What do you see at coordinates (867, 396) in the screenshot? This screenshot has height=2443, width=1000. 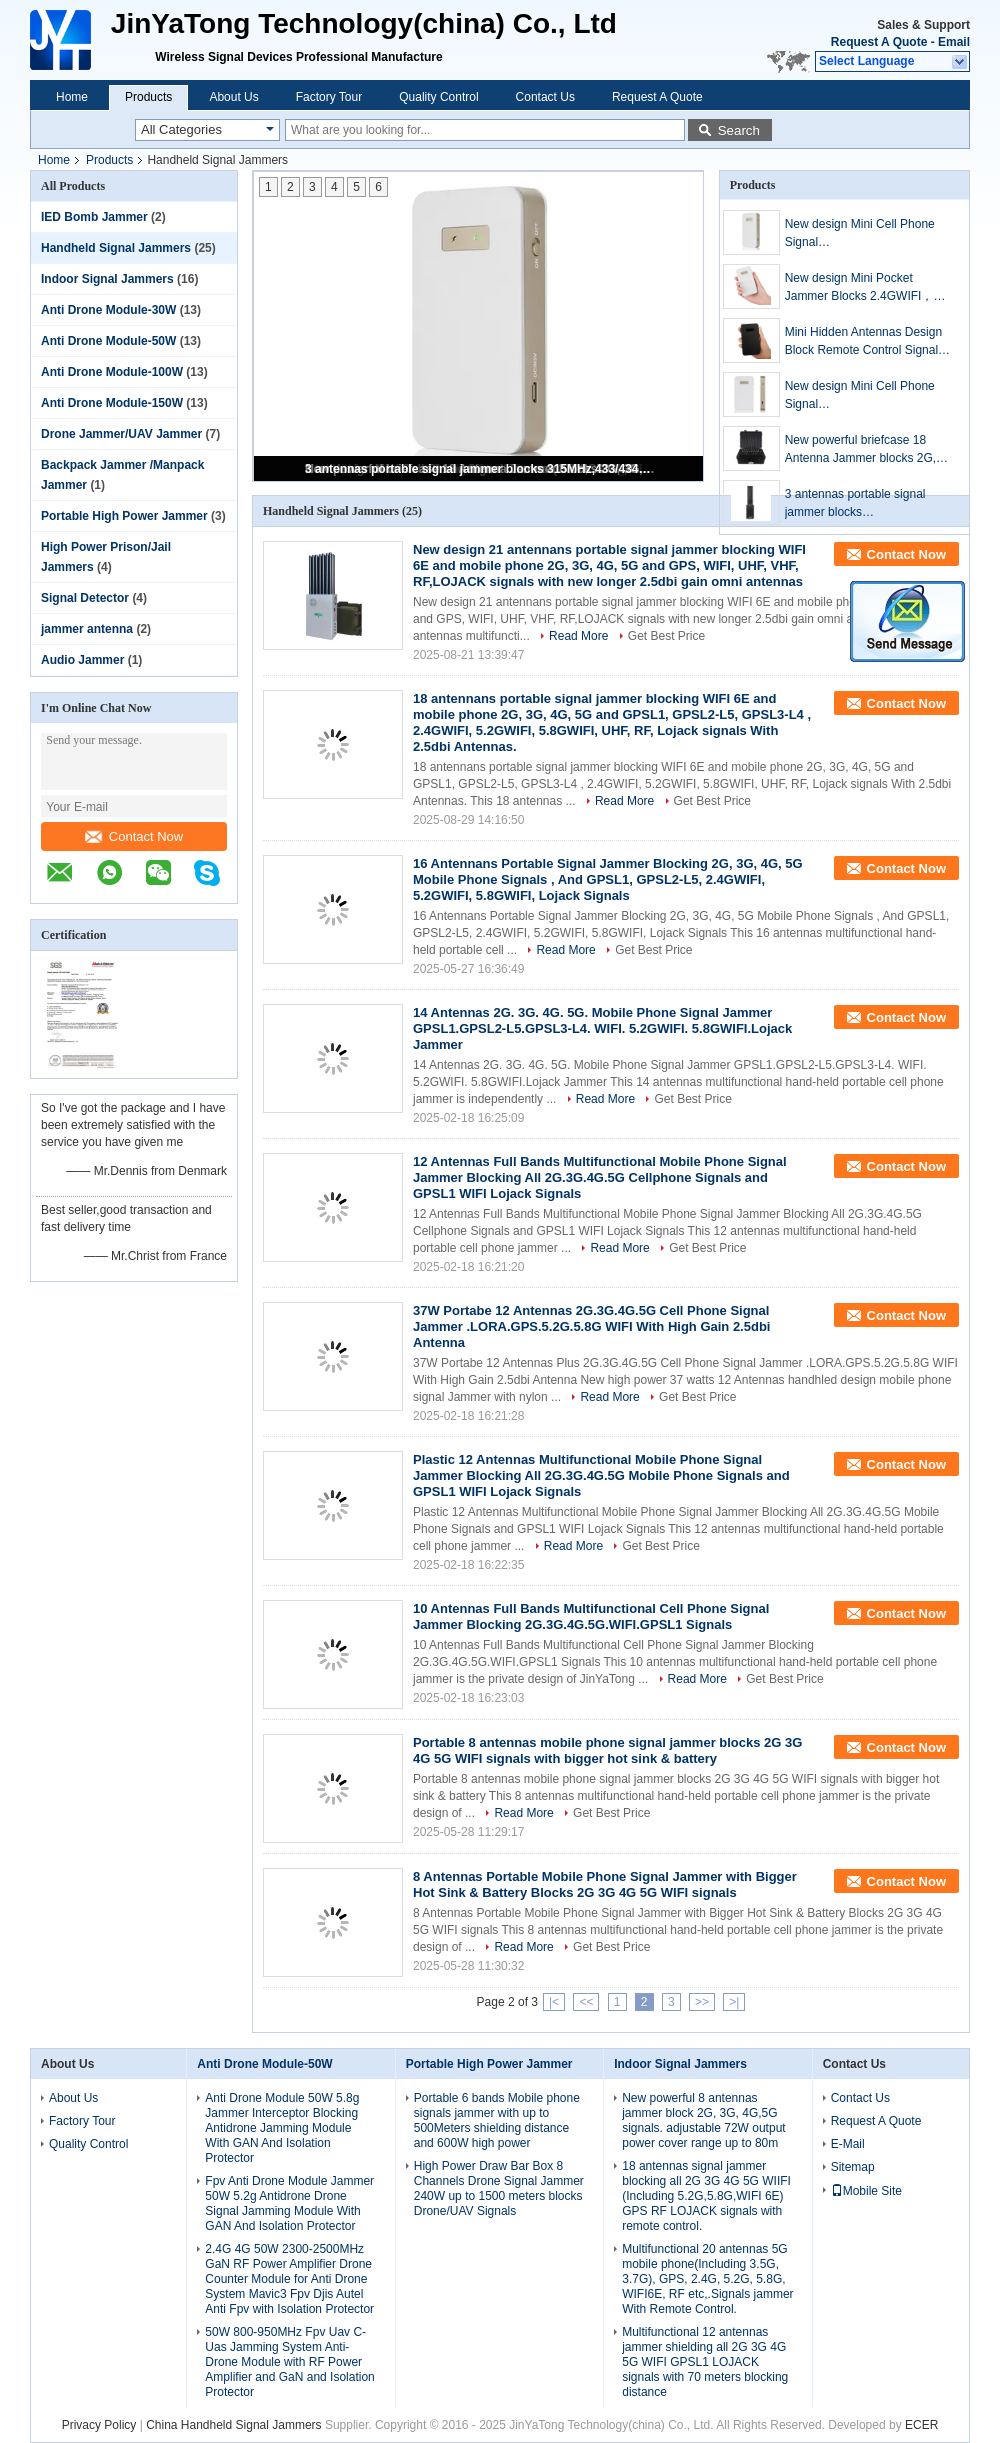 I see `New design Mini Cell Phone Signal Jammer(GSM,CDMA,DCS,3G,4G,WIFI)` at bounding box center [867, 396].